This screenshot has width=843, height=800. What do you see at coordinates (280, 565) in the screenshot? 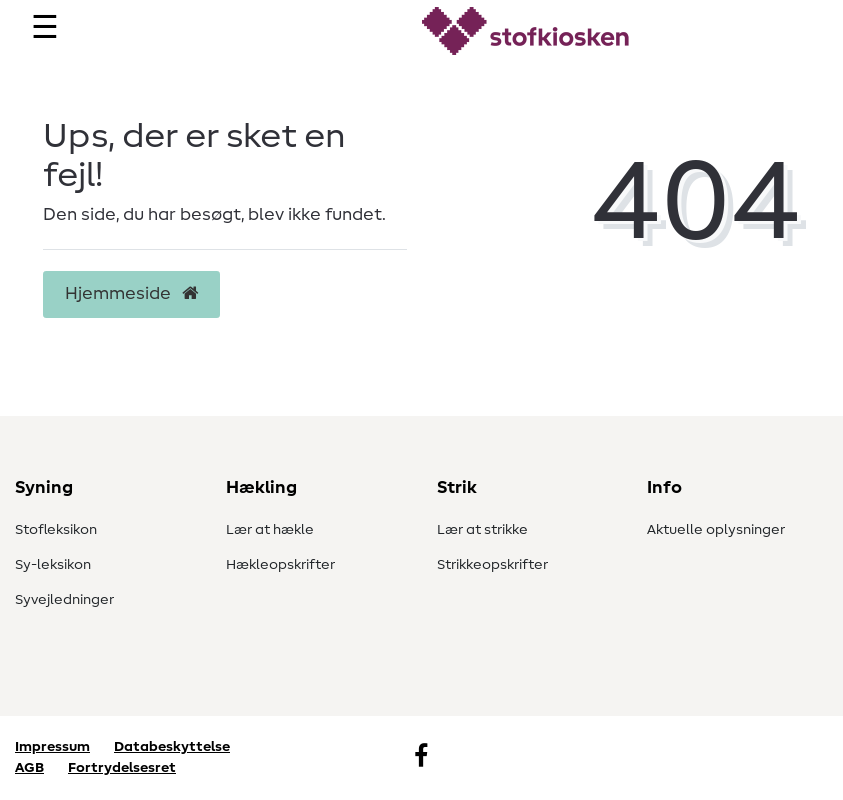
I see `Hækleopskrifter` at bounding box center [280, 565].